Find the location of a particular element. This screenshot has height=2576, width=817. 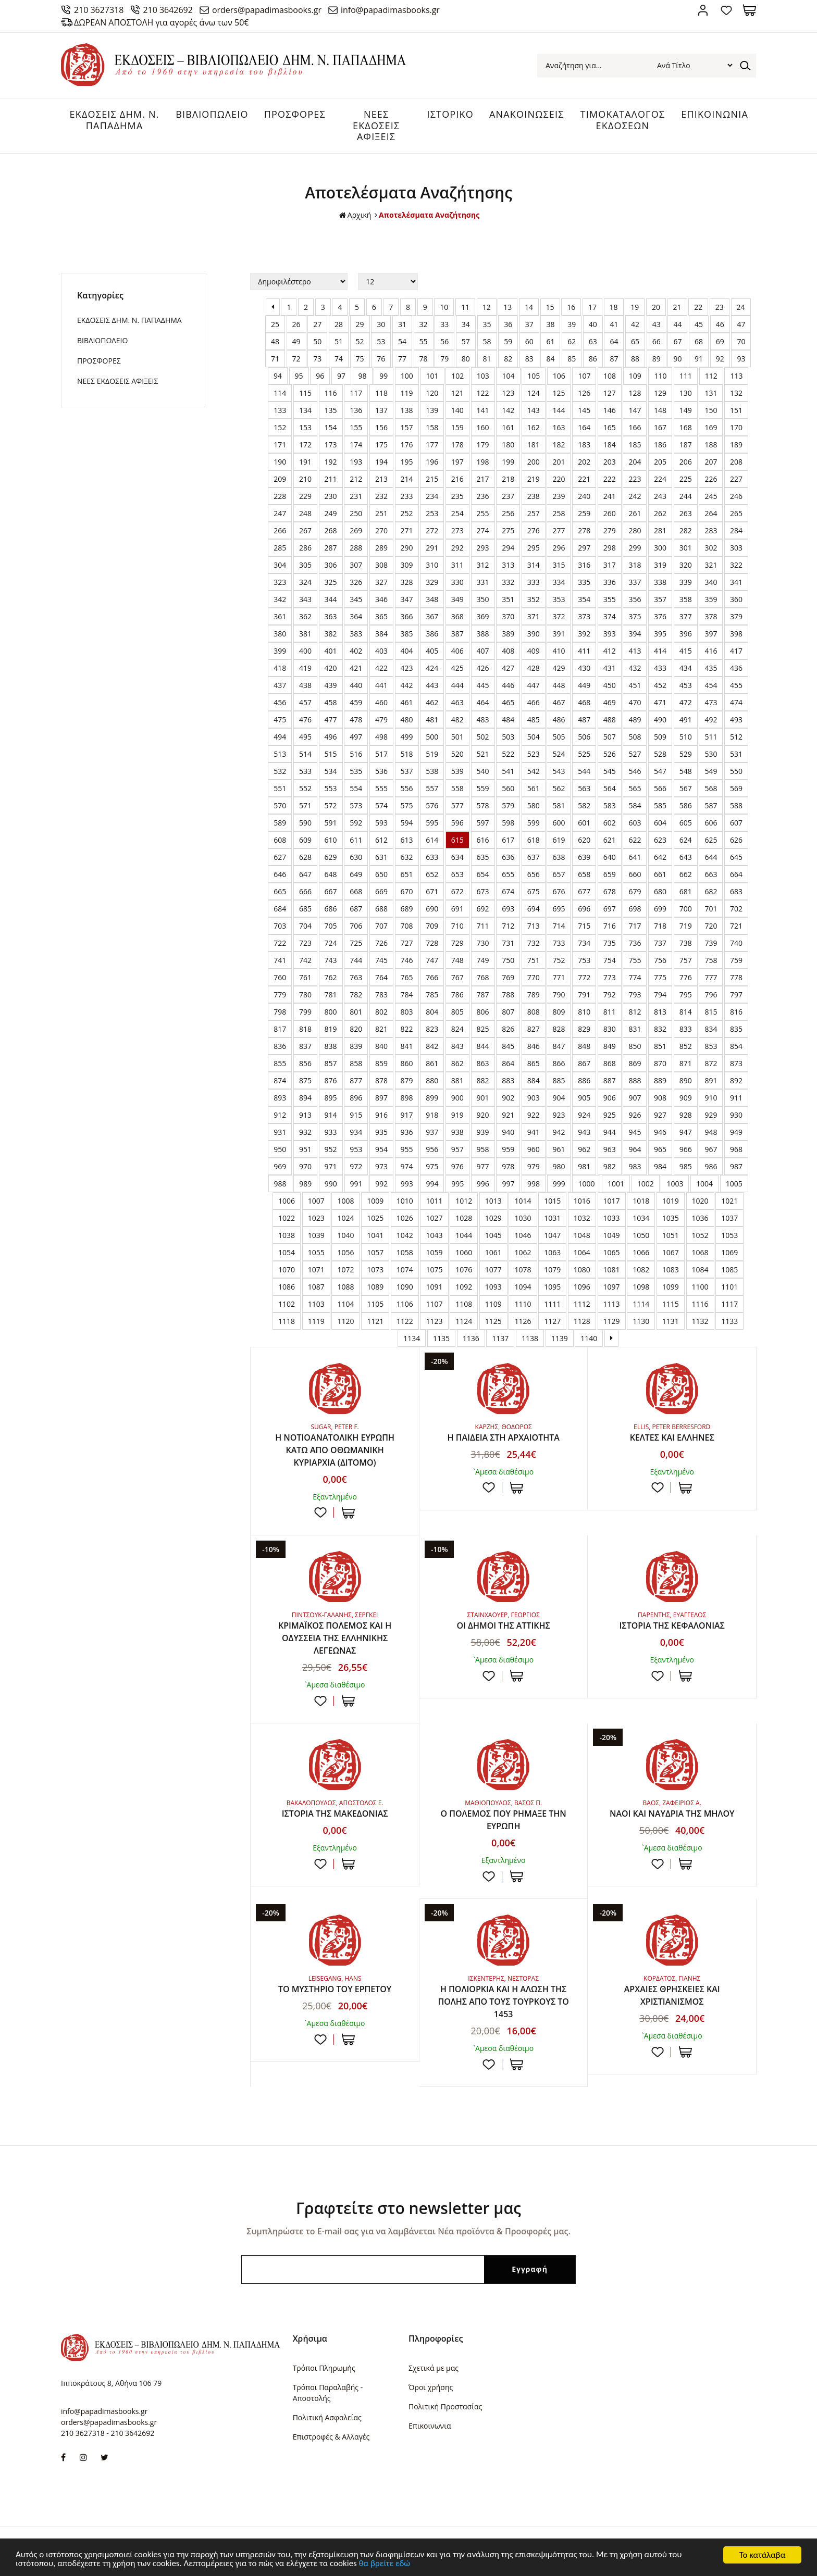

309 is located at coordinates (407, 565).